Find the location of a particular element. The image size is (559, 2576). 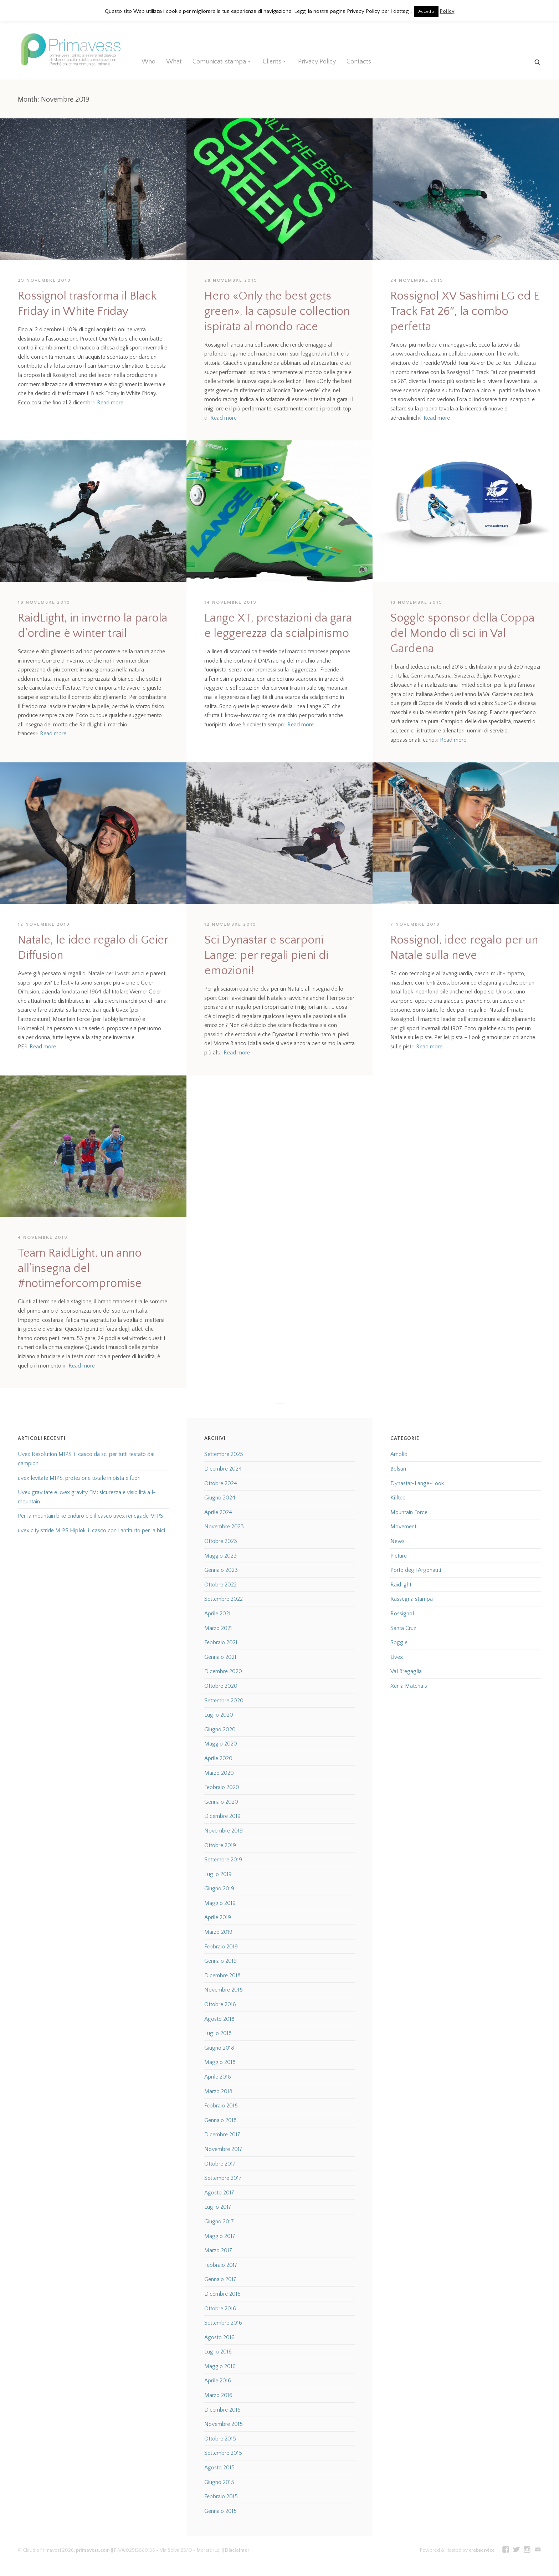

News is located at coordinates (397, 1541).